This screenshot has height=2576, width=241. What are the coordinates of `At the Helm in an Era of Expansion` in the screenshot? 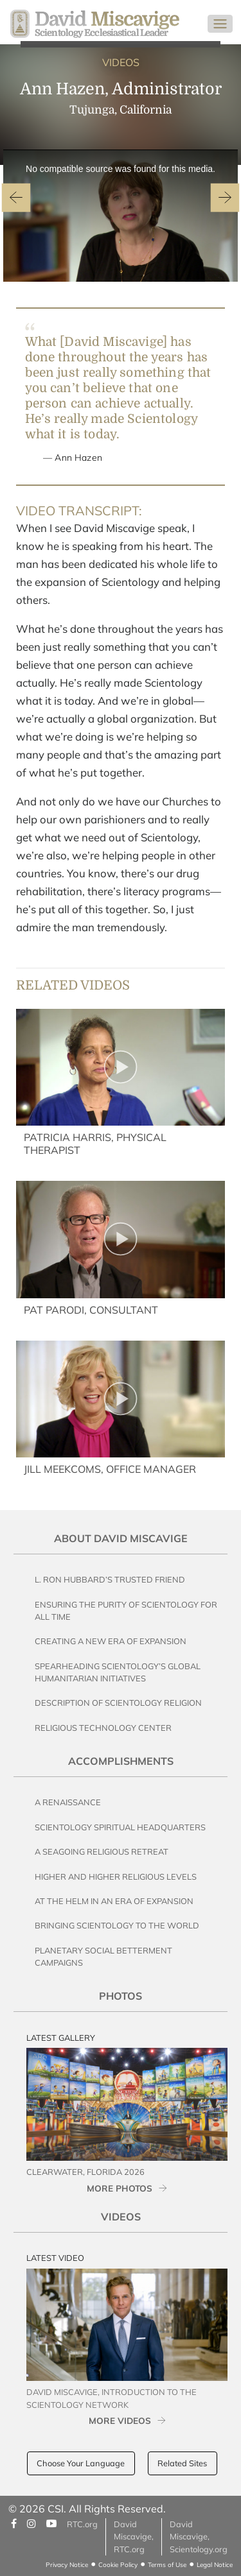 It's located at (114, 1901).